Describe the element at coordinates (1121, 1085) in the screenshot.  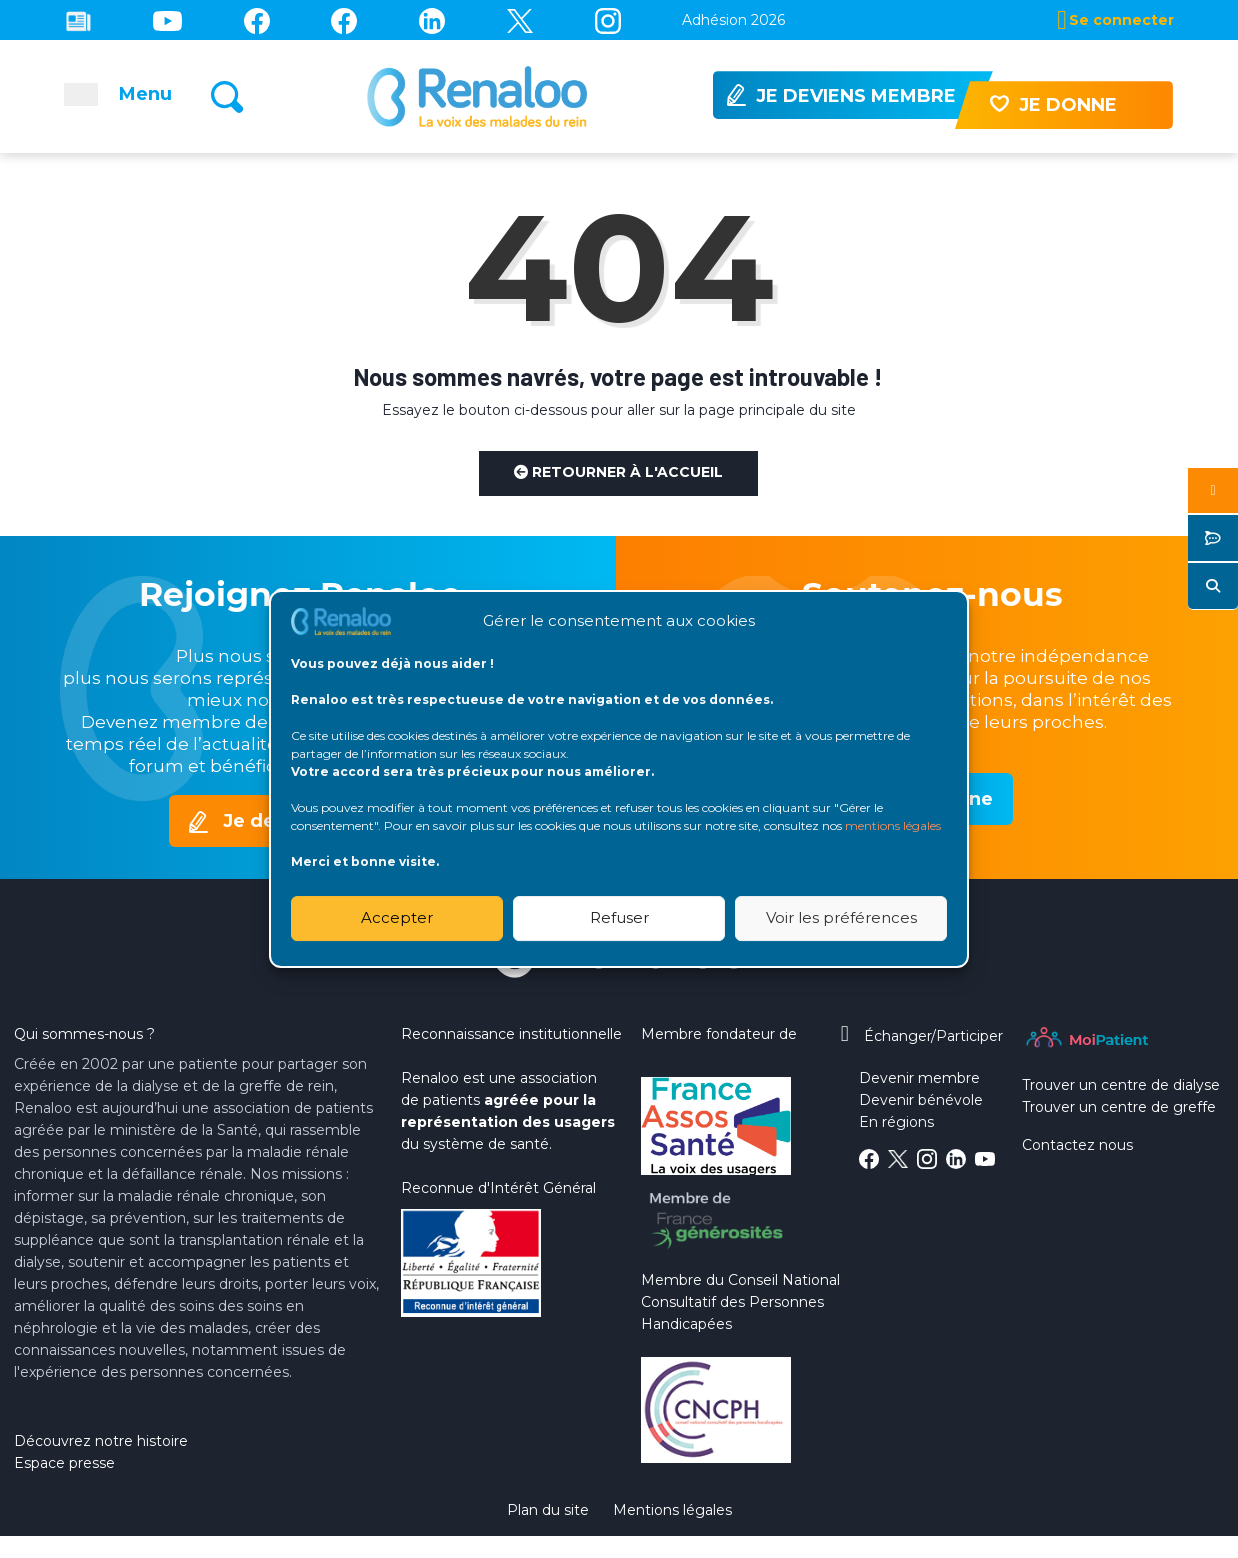
I see `Trouver un centre de dialyse` at that location.